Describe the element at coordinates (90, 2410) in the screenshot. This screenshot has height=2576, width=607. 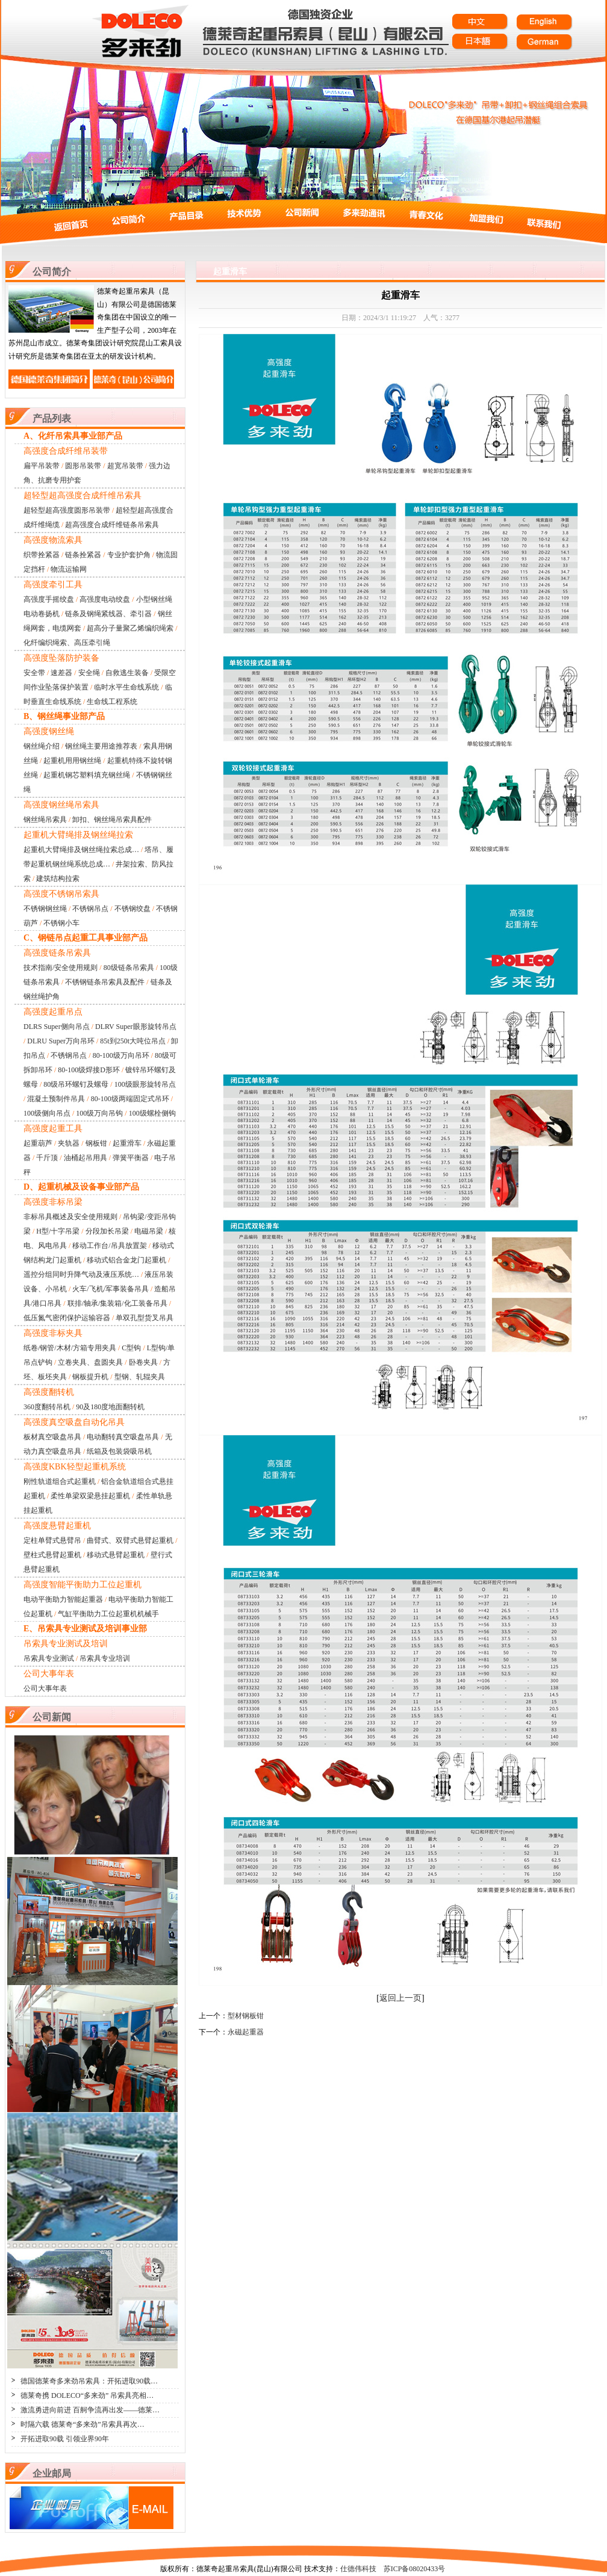
I see `激流勇进向前进 百舸争流再出发——德莱…` at that location.